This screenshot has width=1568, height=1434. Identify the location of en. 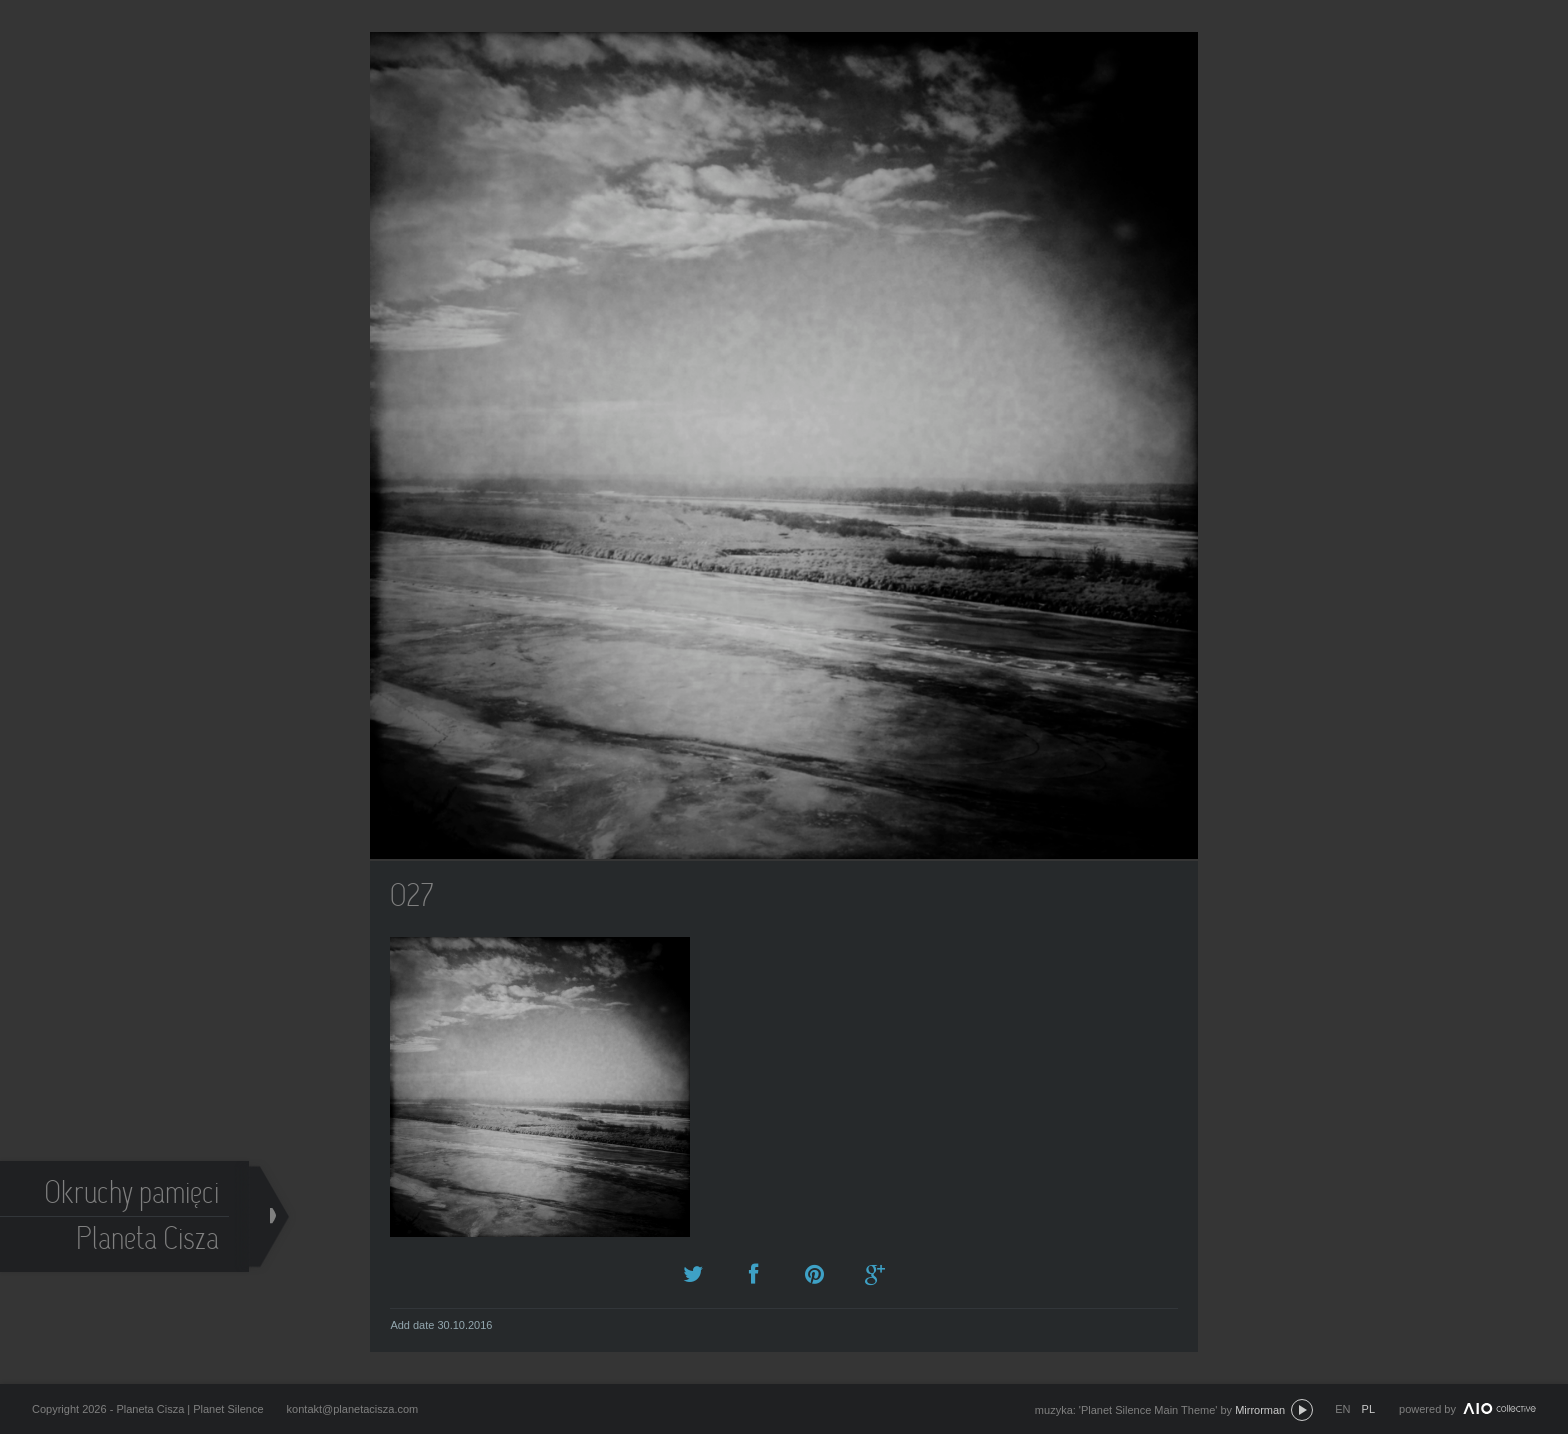
(1342, 1409).